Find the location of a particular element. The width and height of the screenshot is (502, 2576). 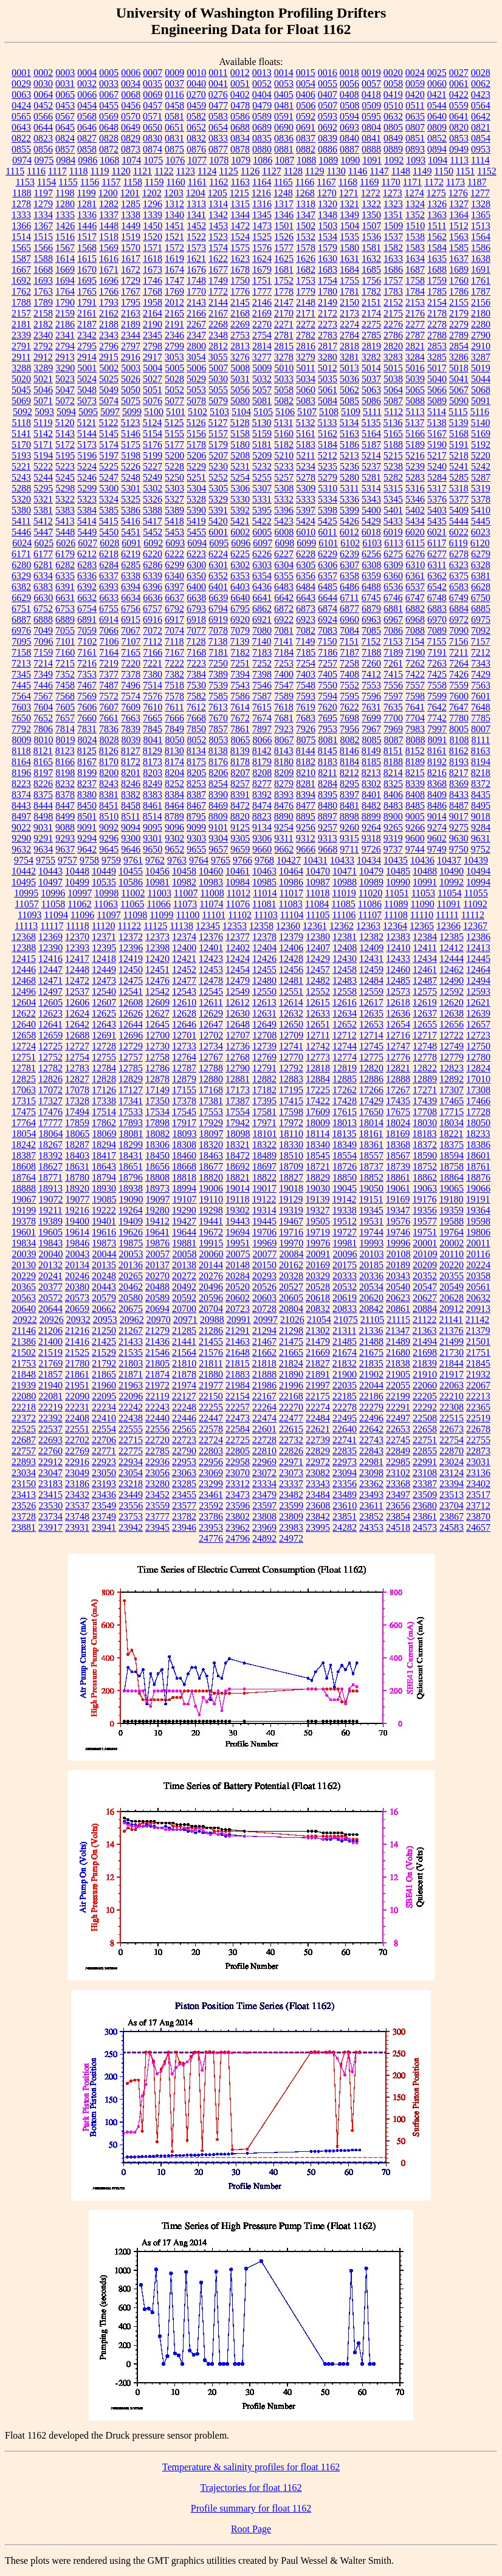

17429 is located at coordinates (371, 1101).